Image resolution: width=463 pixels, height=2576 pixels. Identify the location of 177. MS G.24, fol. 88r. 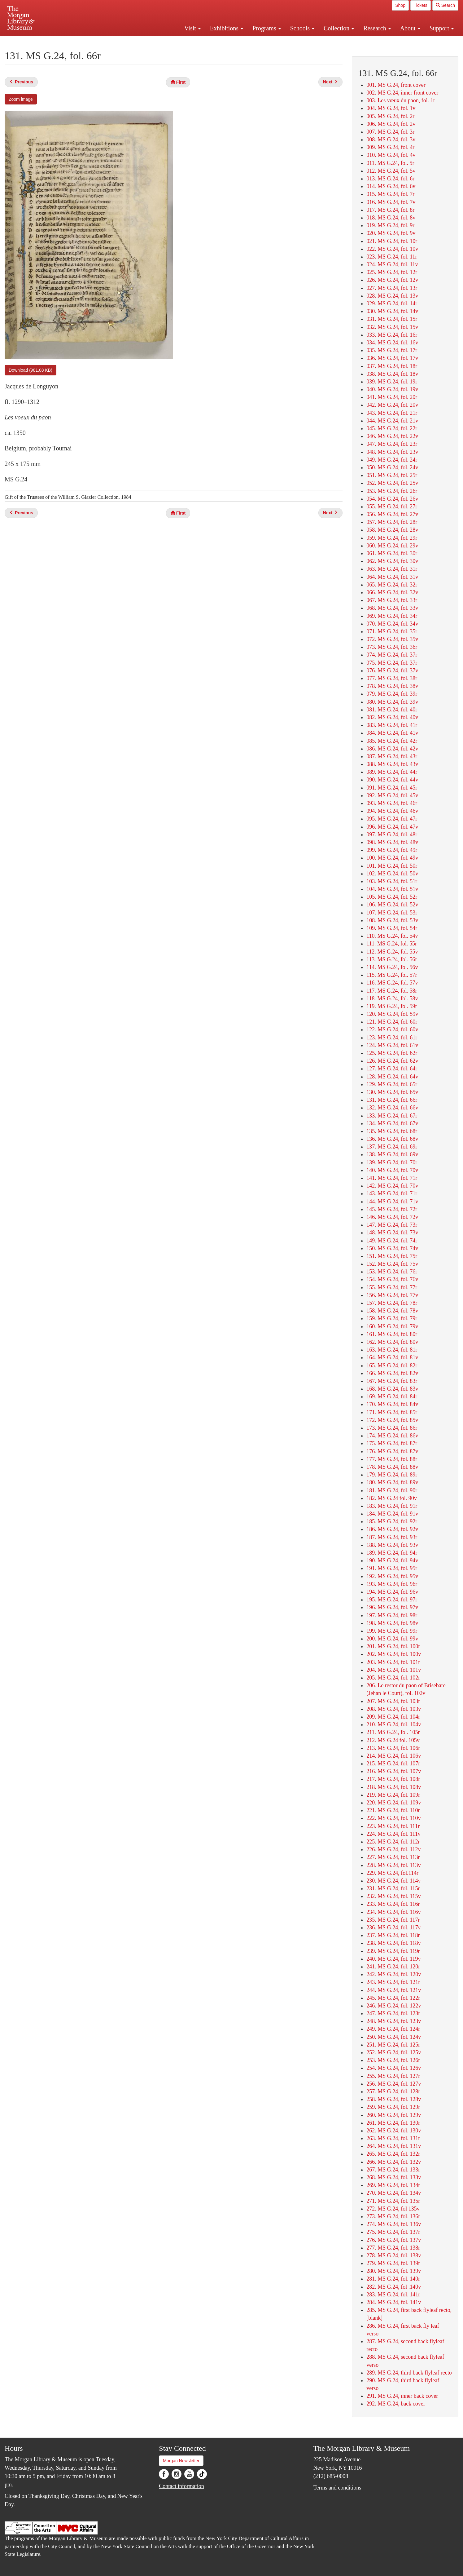
(391, 1459).